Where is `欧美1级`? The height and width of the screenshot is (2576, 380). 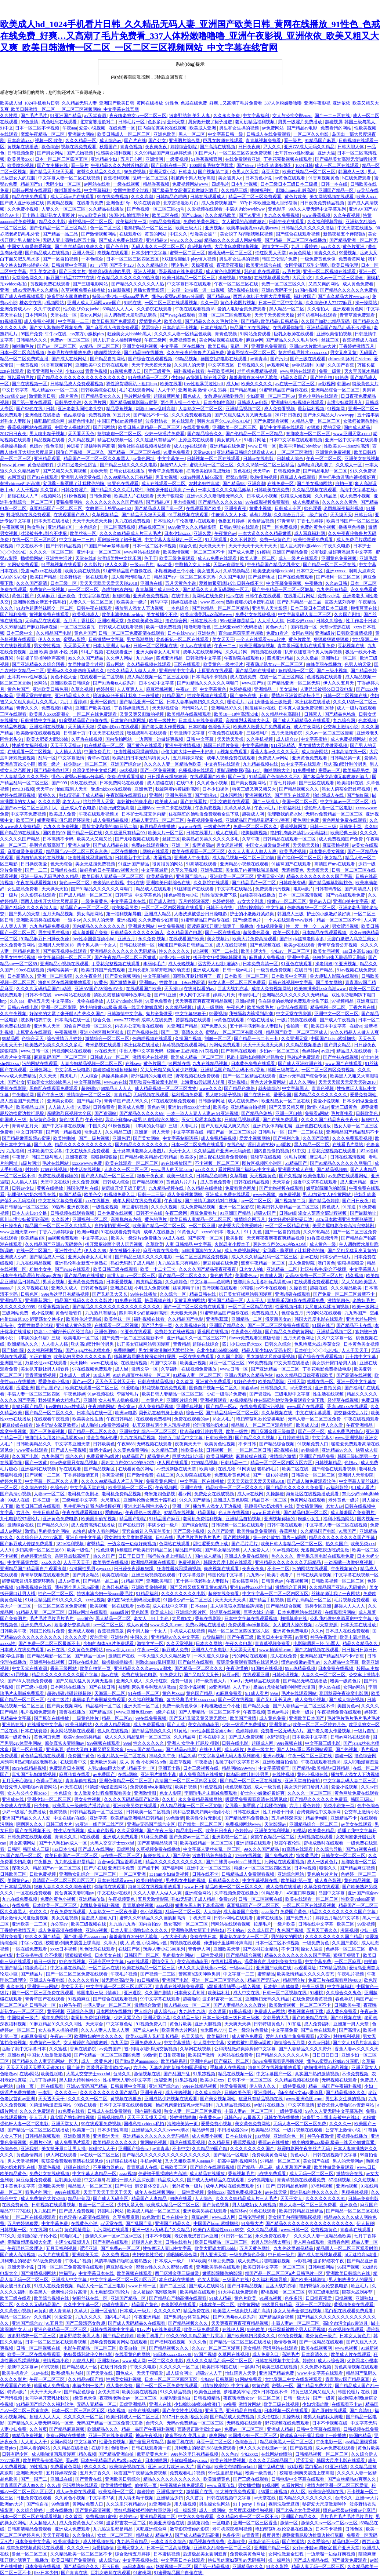 欧美1级 is located at coordinates (207, 1468).